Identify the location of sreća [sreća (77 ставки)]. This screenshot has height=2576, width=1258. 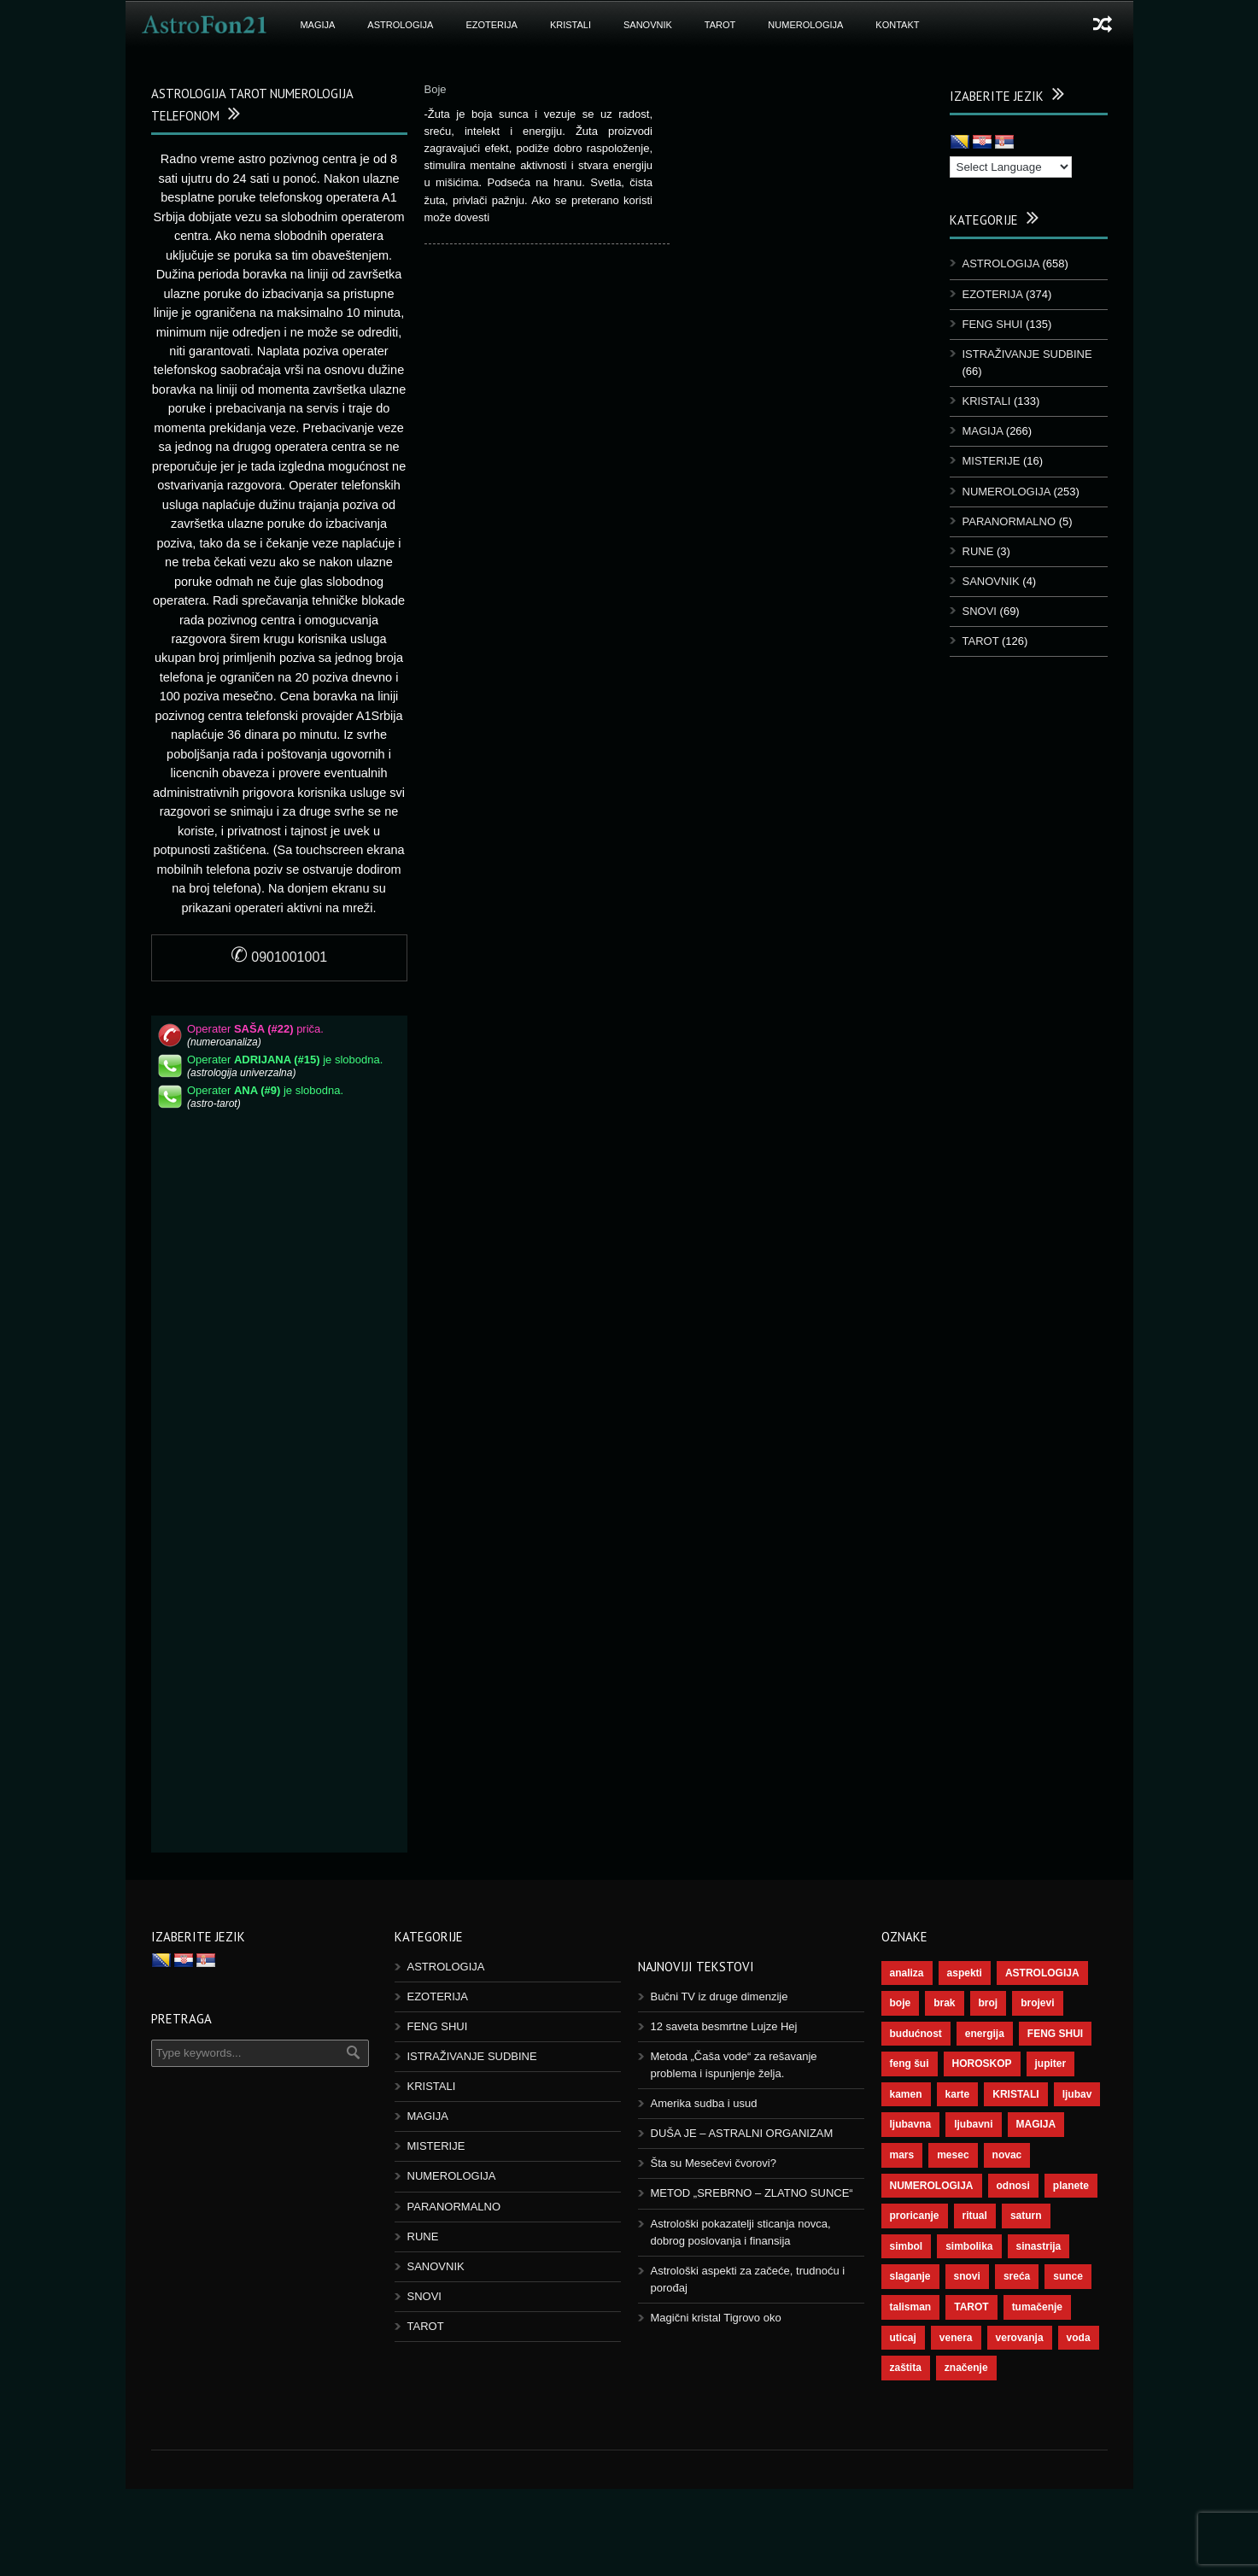
(1016, 2276).